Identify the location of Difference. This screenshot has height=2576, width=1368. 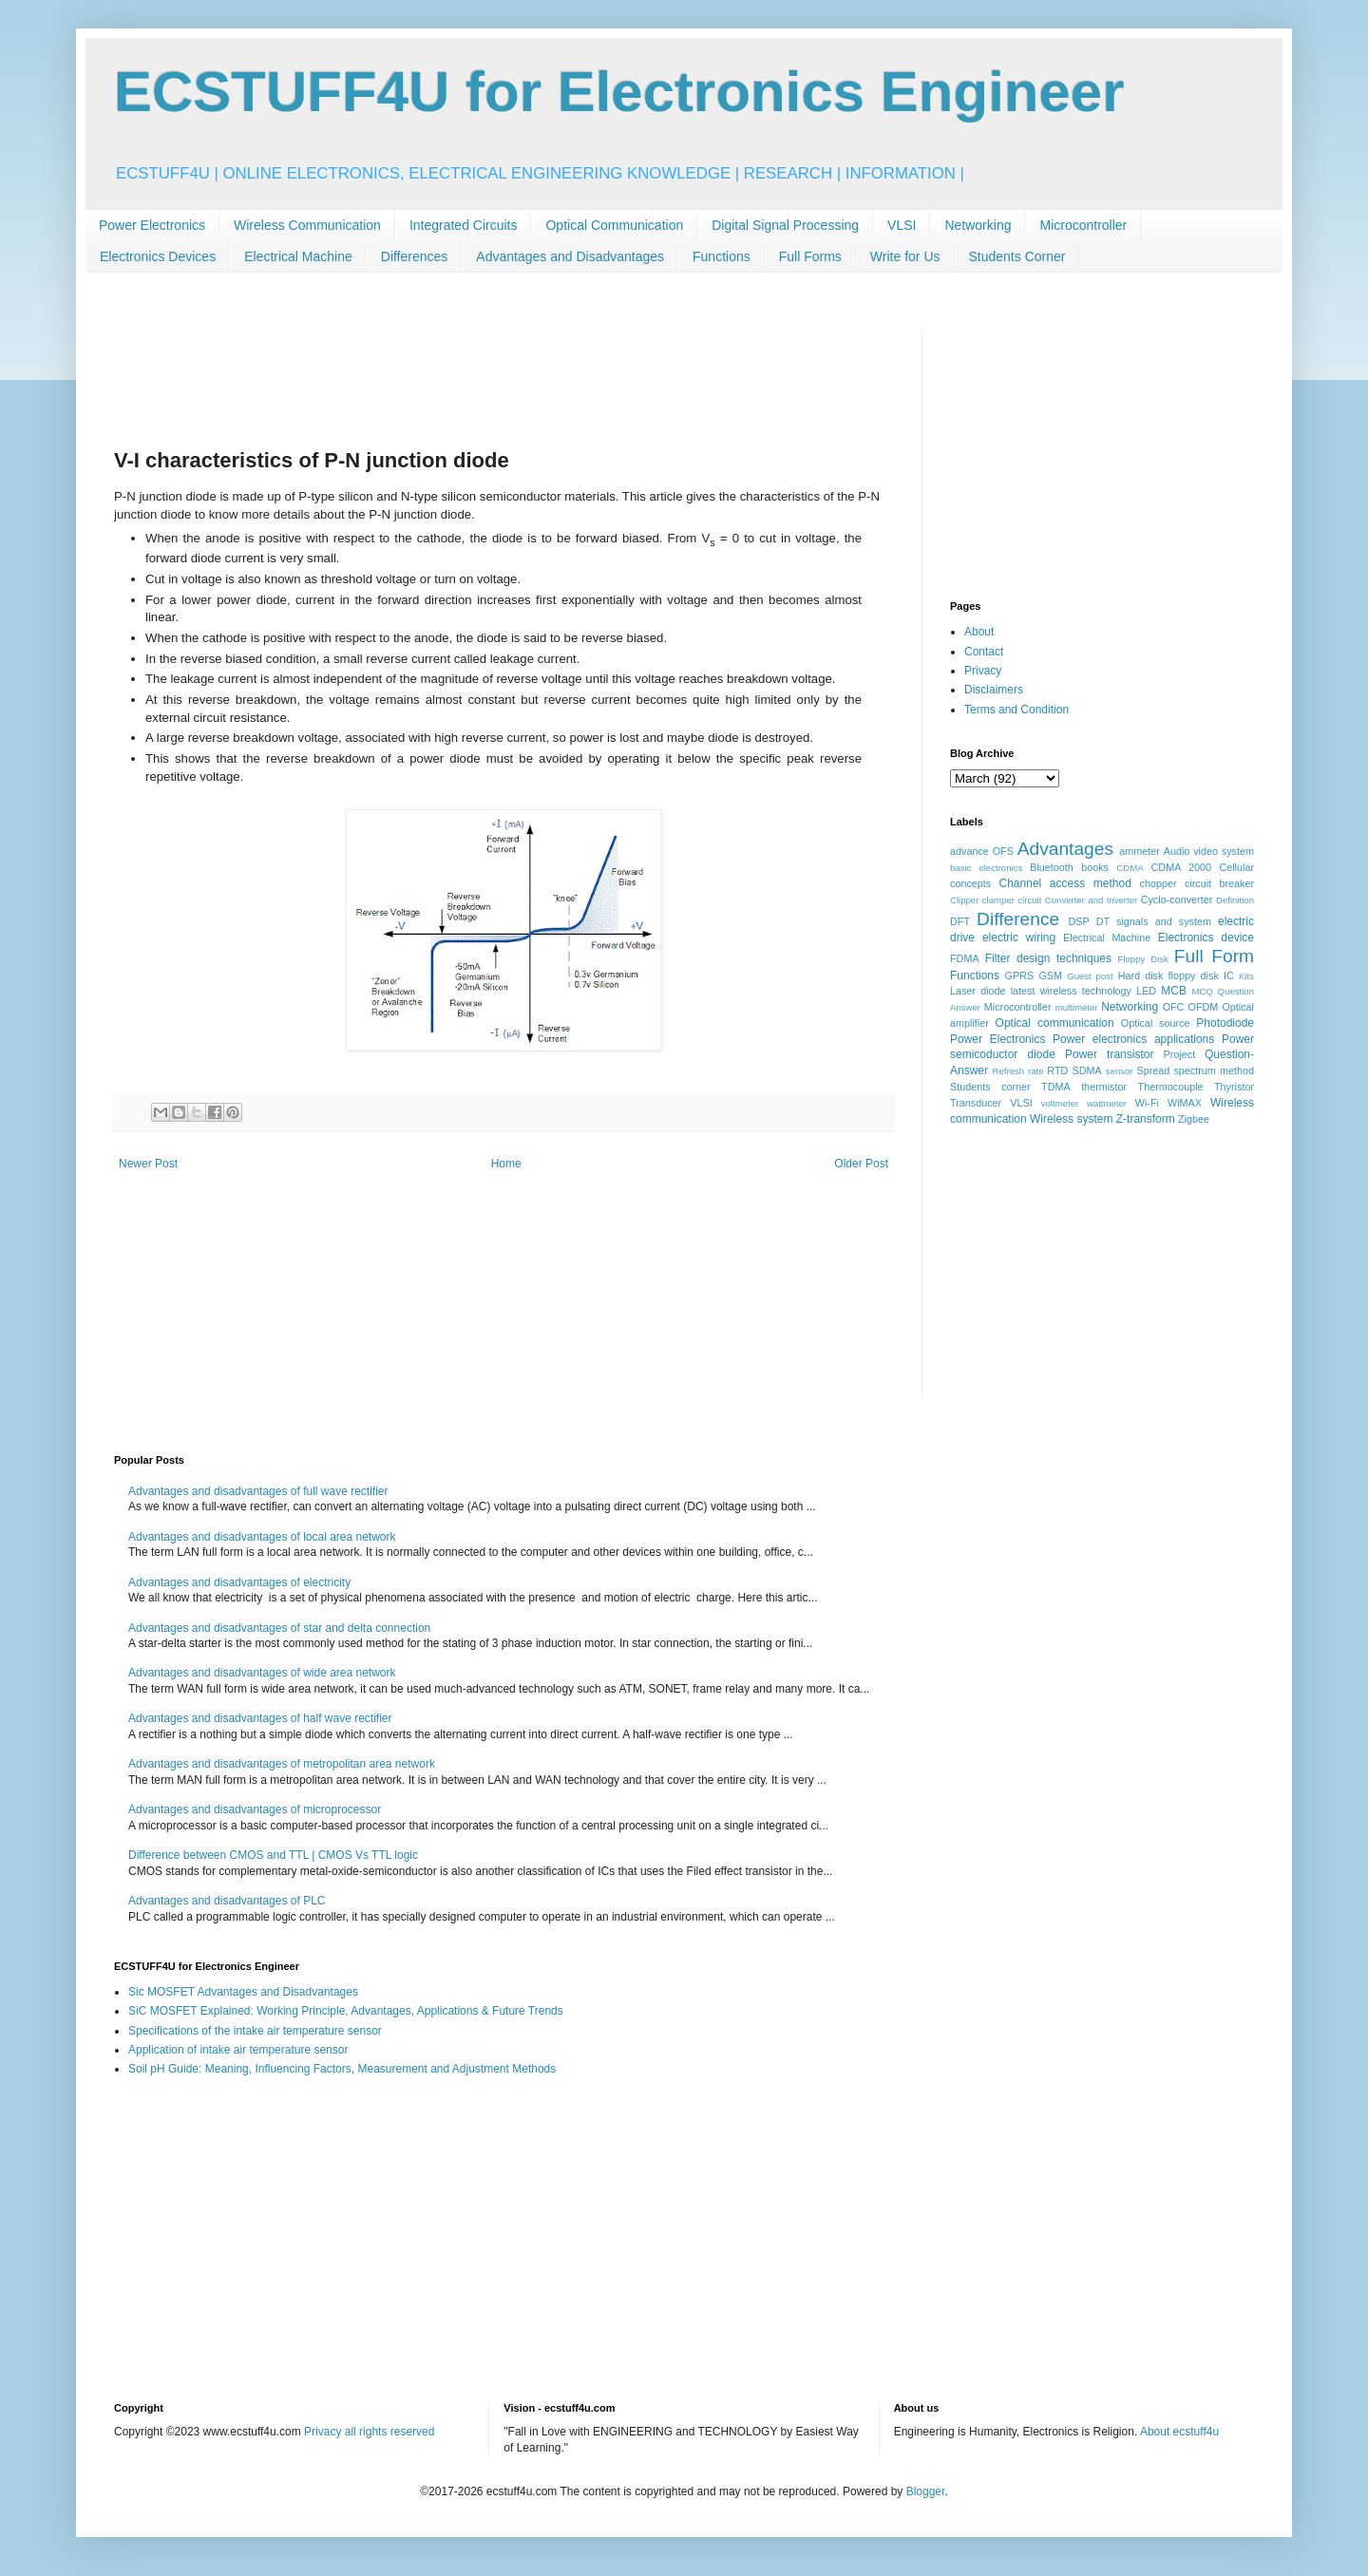
(1018, 919).